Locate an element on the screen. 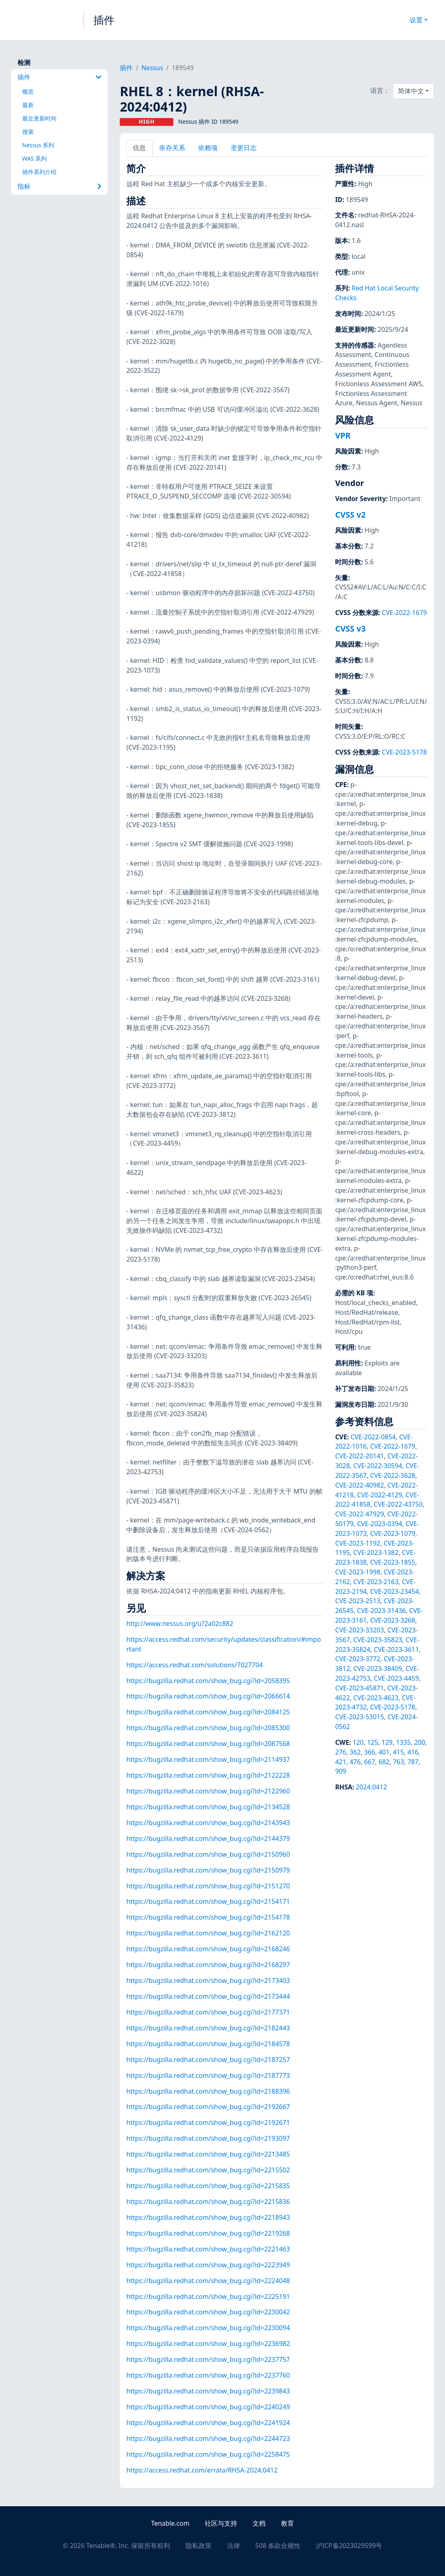  CVE-2023-4459 is located at coordinates (396, 1678).